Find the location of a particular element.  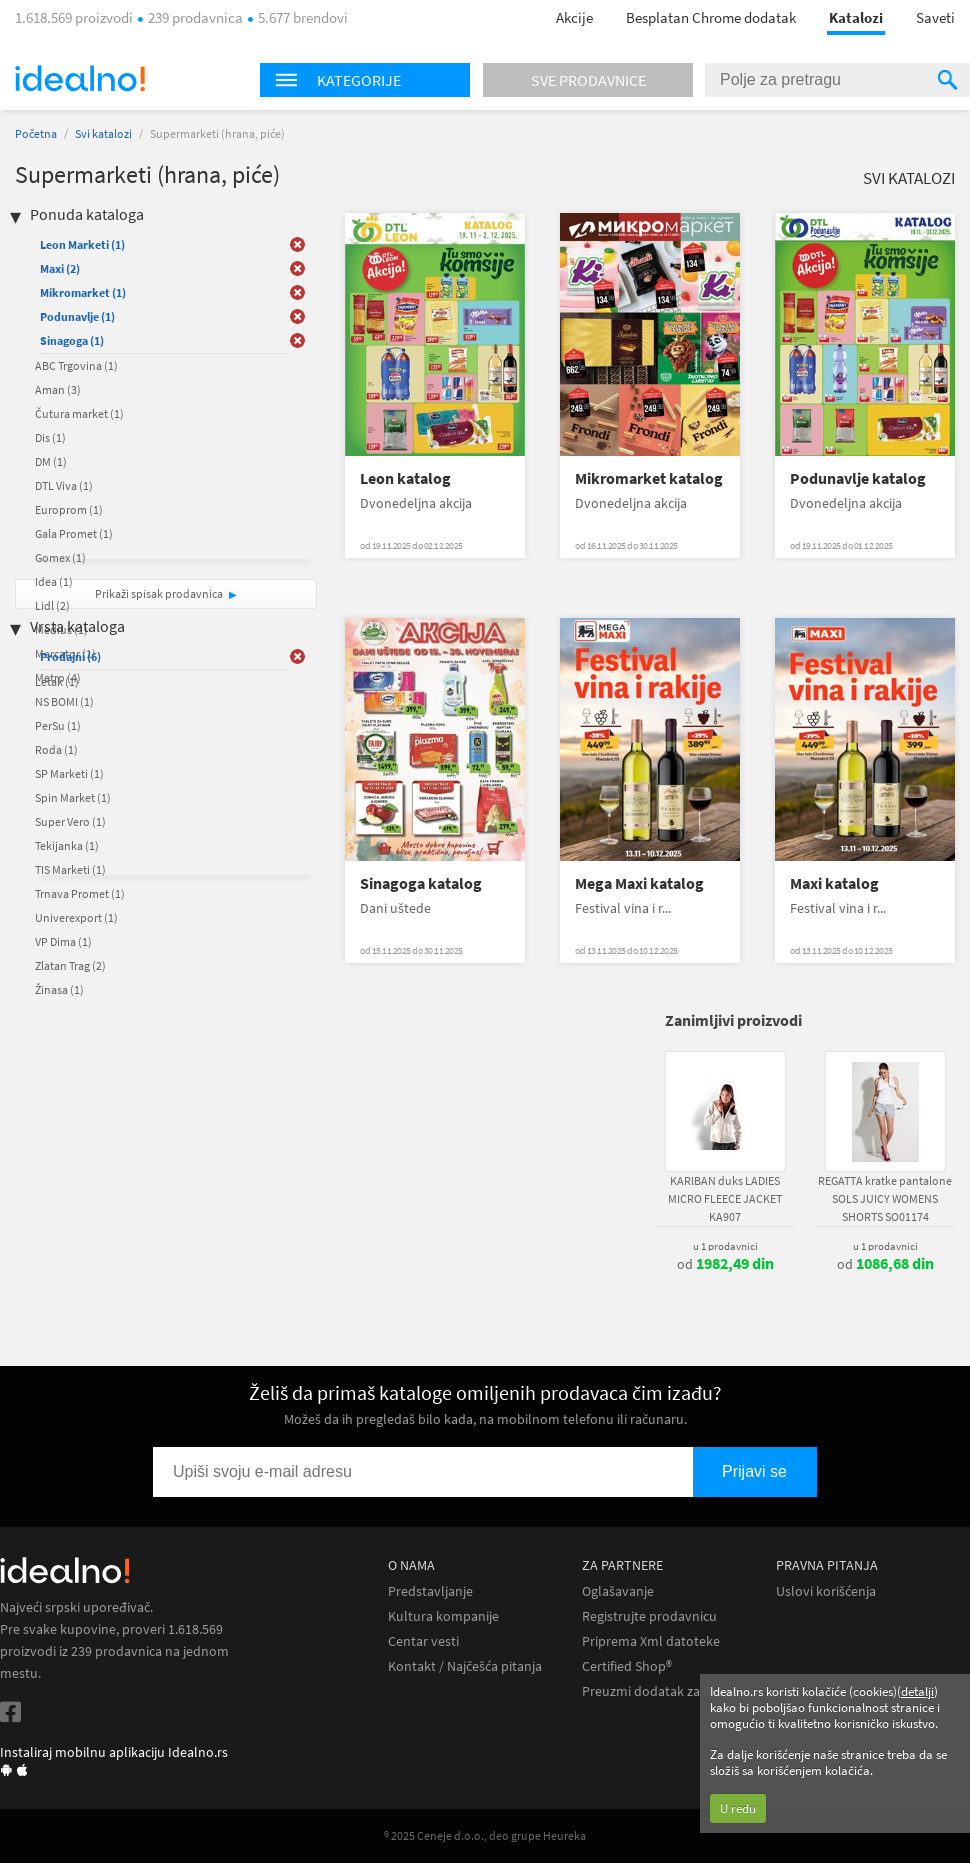

Žinasa is located at coordinates (59, 989).